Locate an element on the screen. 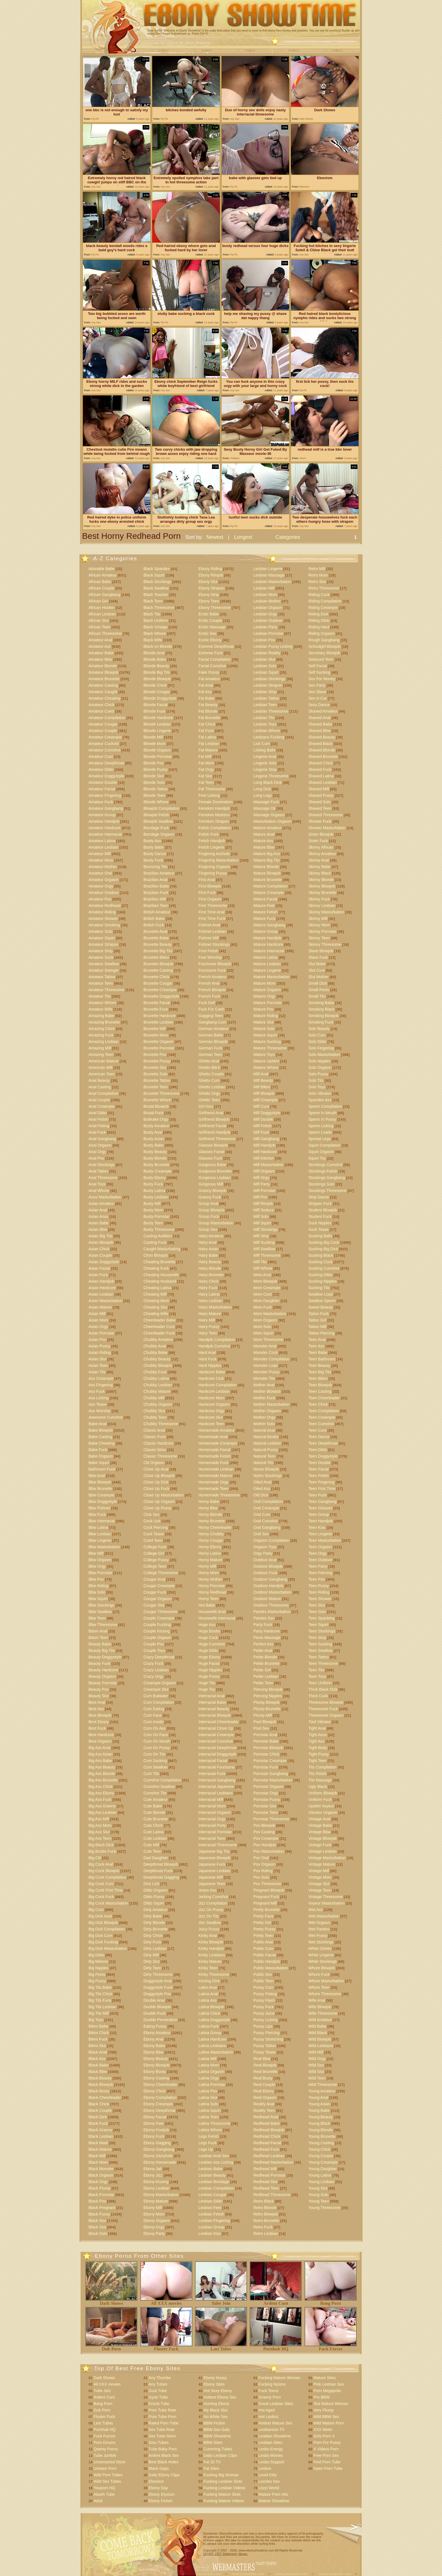  Smoking Babe is located at coordinates (321, 1002).